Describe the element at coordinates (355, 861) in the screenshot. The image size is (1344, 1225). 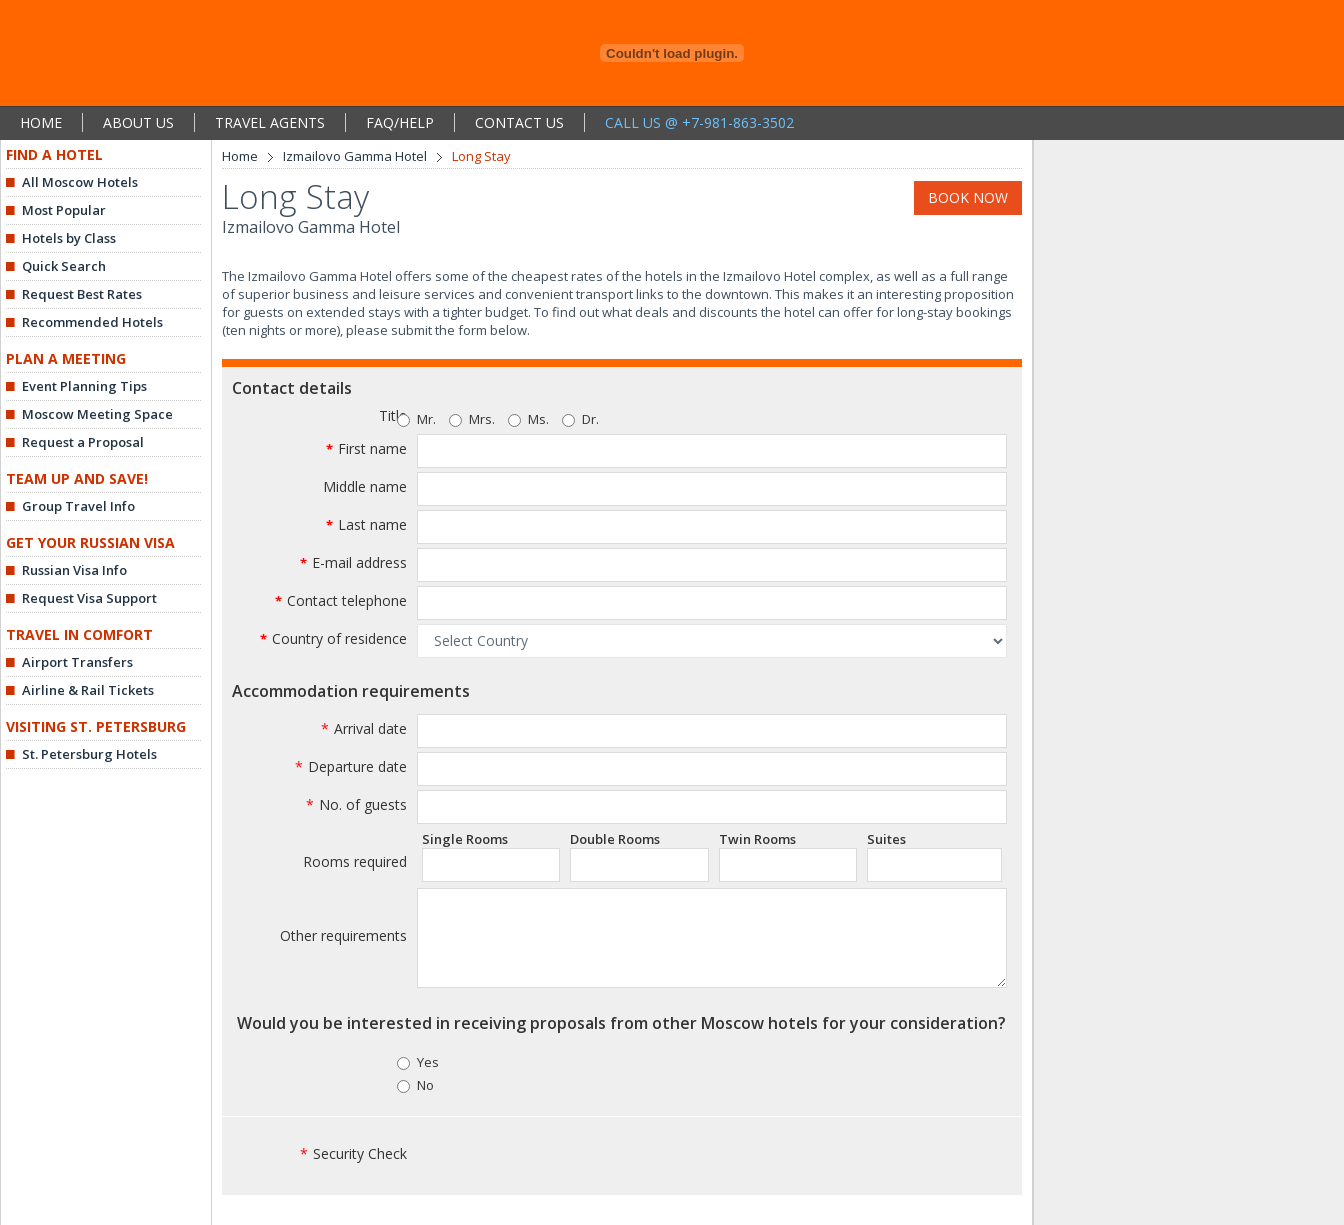
I see `Rooms required` at that location.